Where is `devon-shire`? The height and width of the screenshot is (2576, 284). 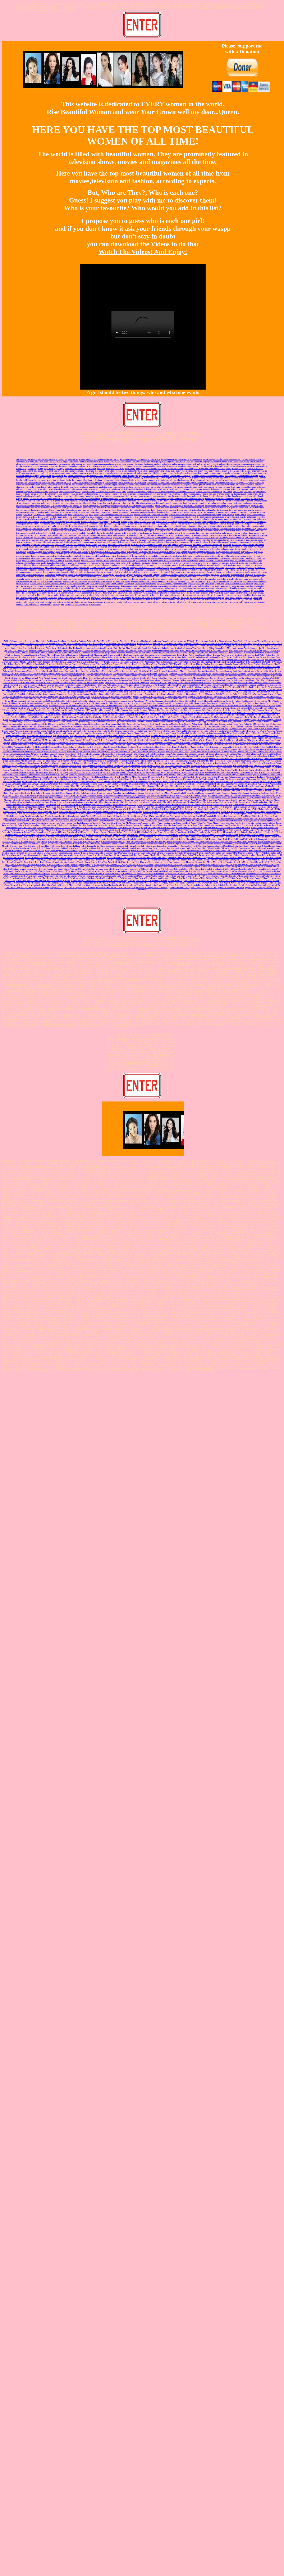
devon-shire is located at coordinates (231, 501).